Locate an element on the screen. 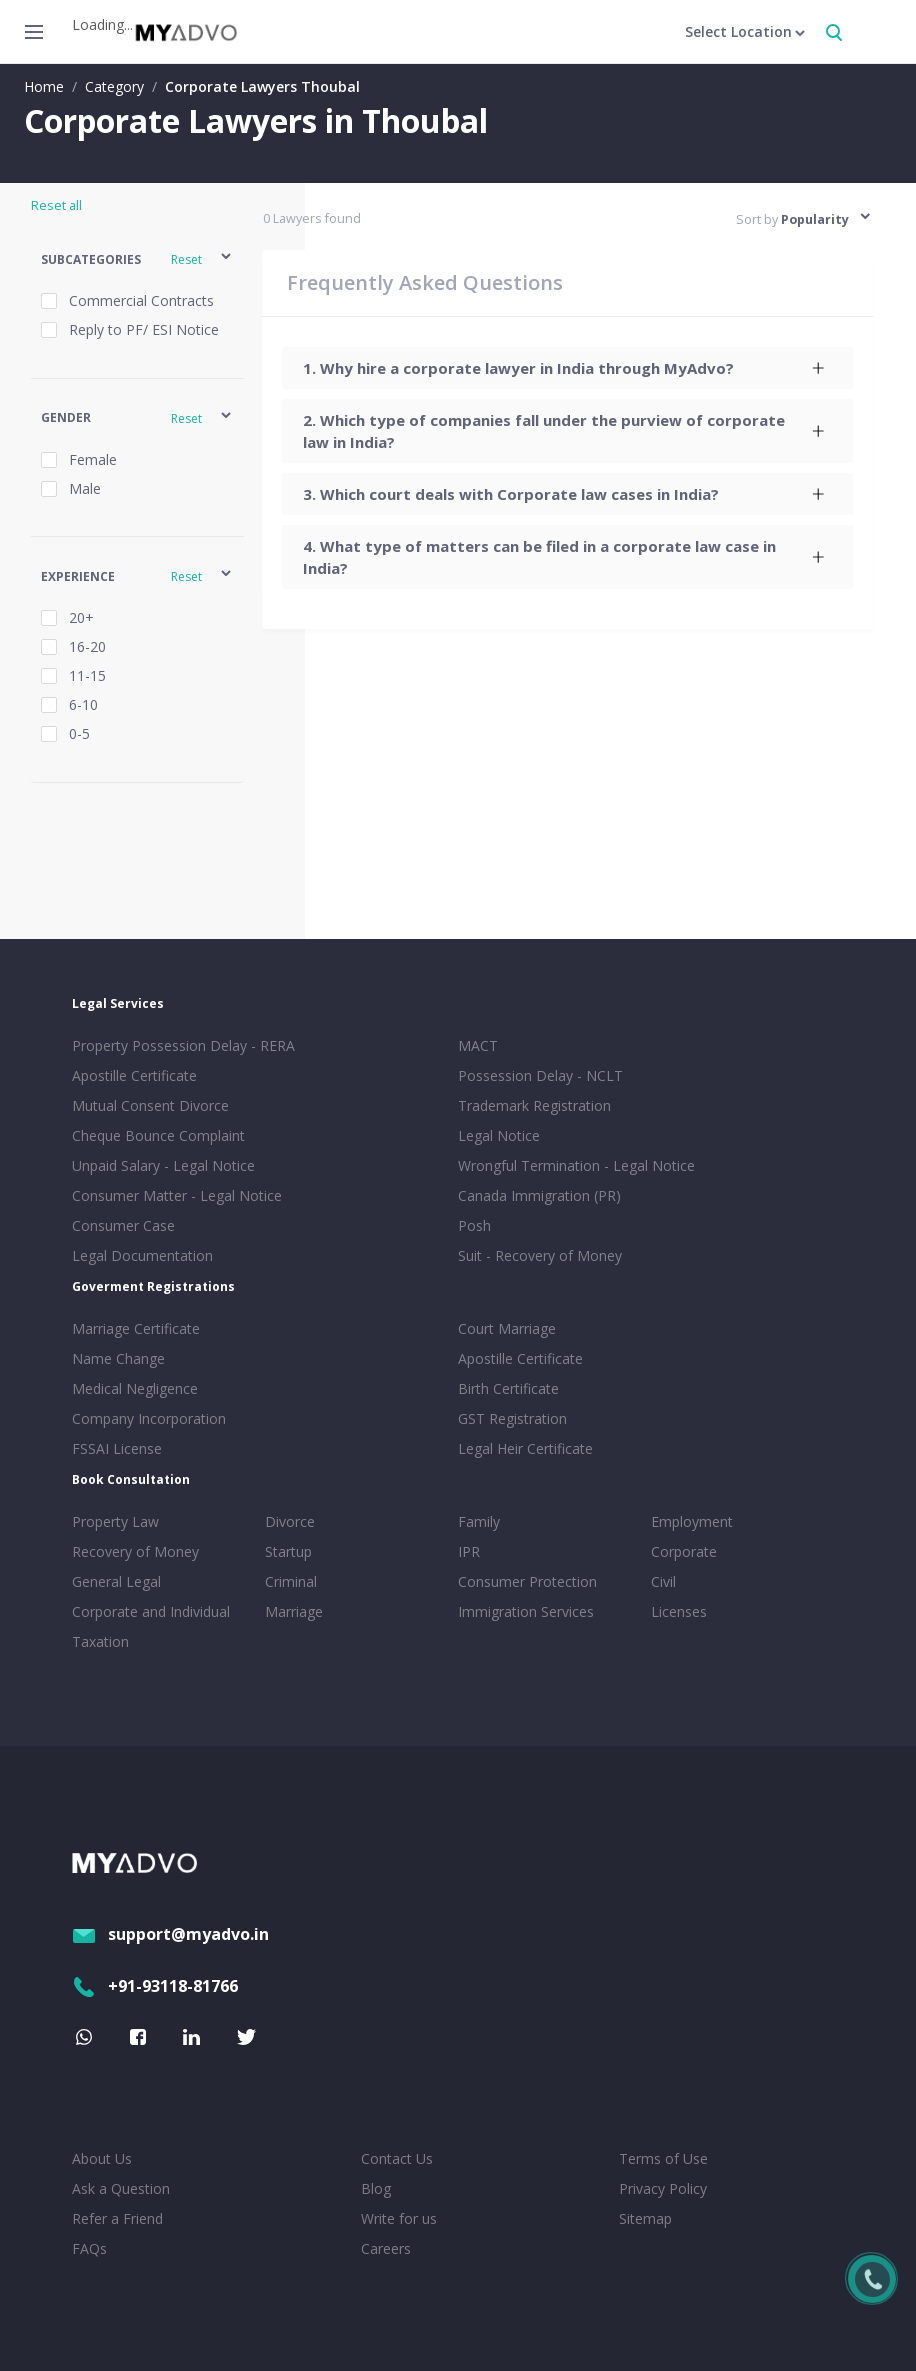  MACT is located at coordinates (478, 1045).